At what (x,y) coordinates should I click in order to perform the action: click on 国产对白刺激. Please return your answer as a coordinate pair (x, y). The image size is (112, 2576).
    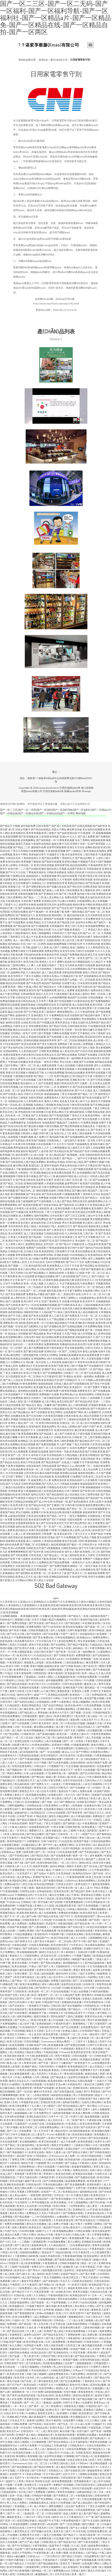
    Looking at the image, I should click on (98, 2202).